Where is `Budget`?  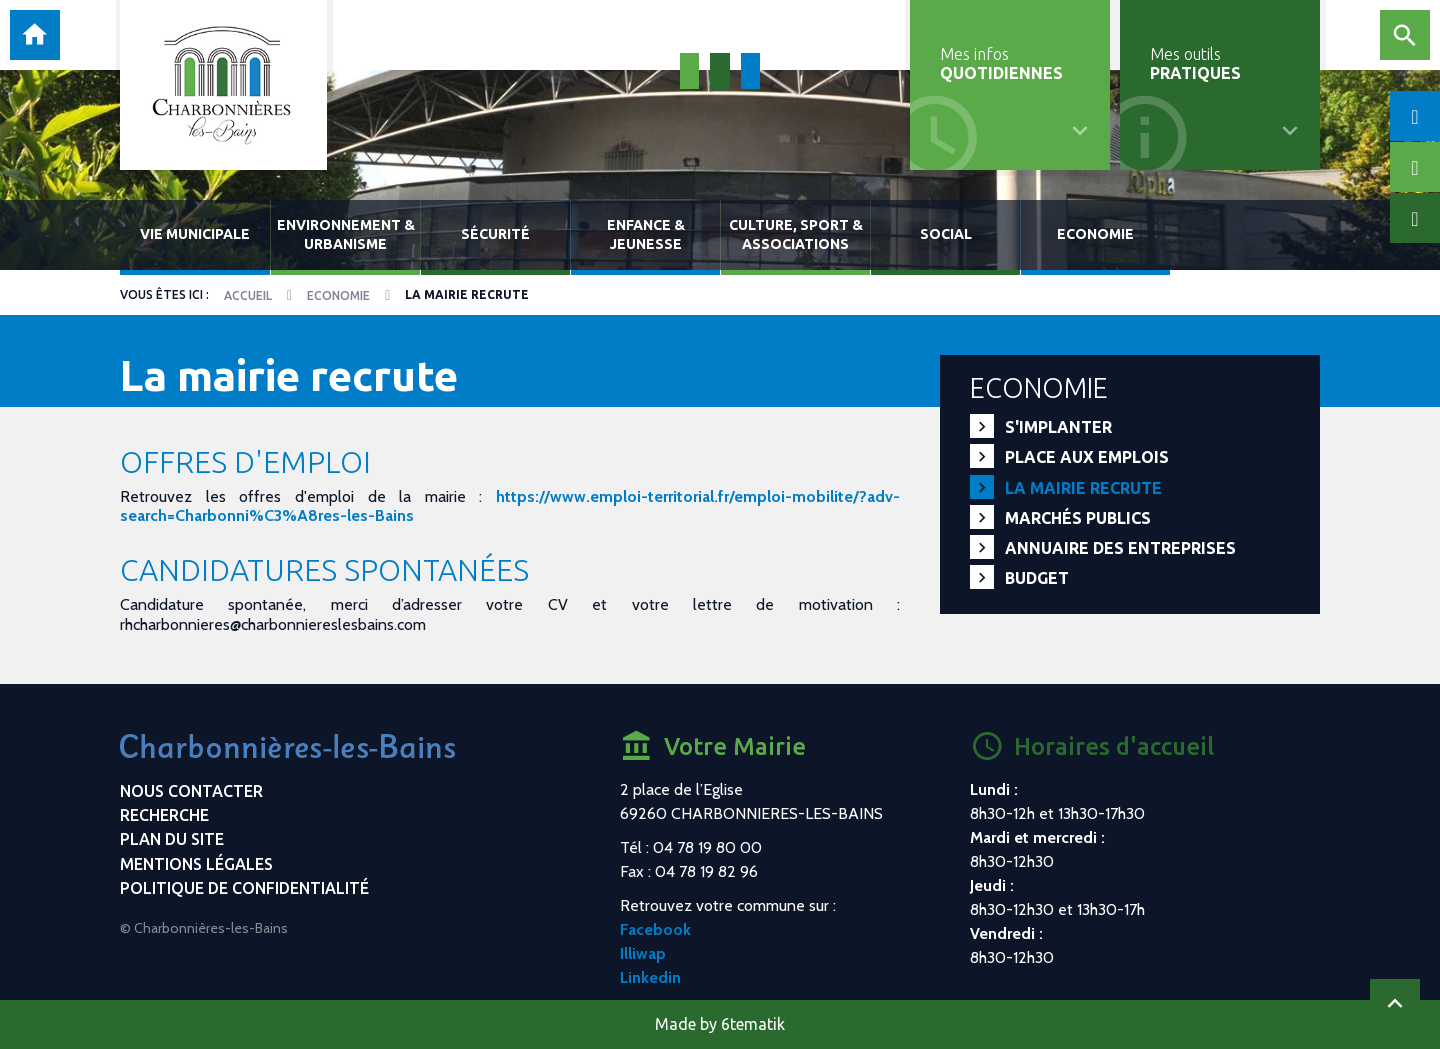
Budget is located at coordinates (1037, 578).